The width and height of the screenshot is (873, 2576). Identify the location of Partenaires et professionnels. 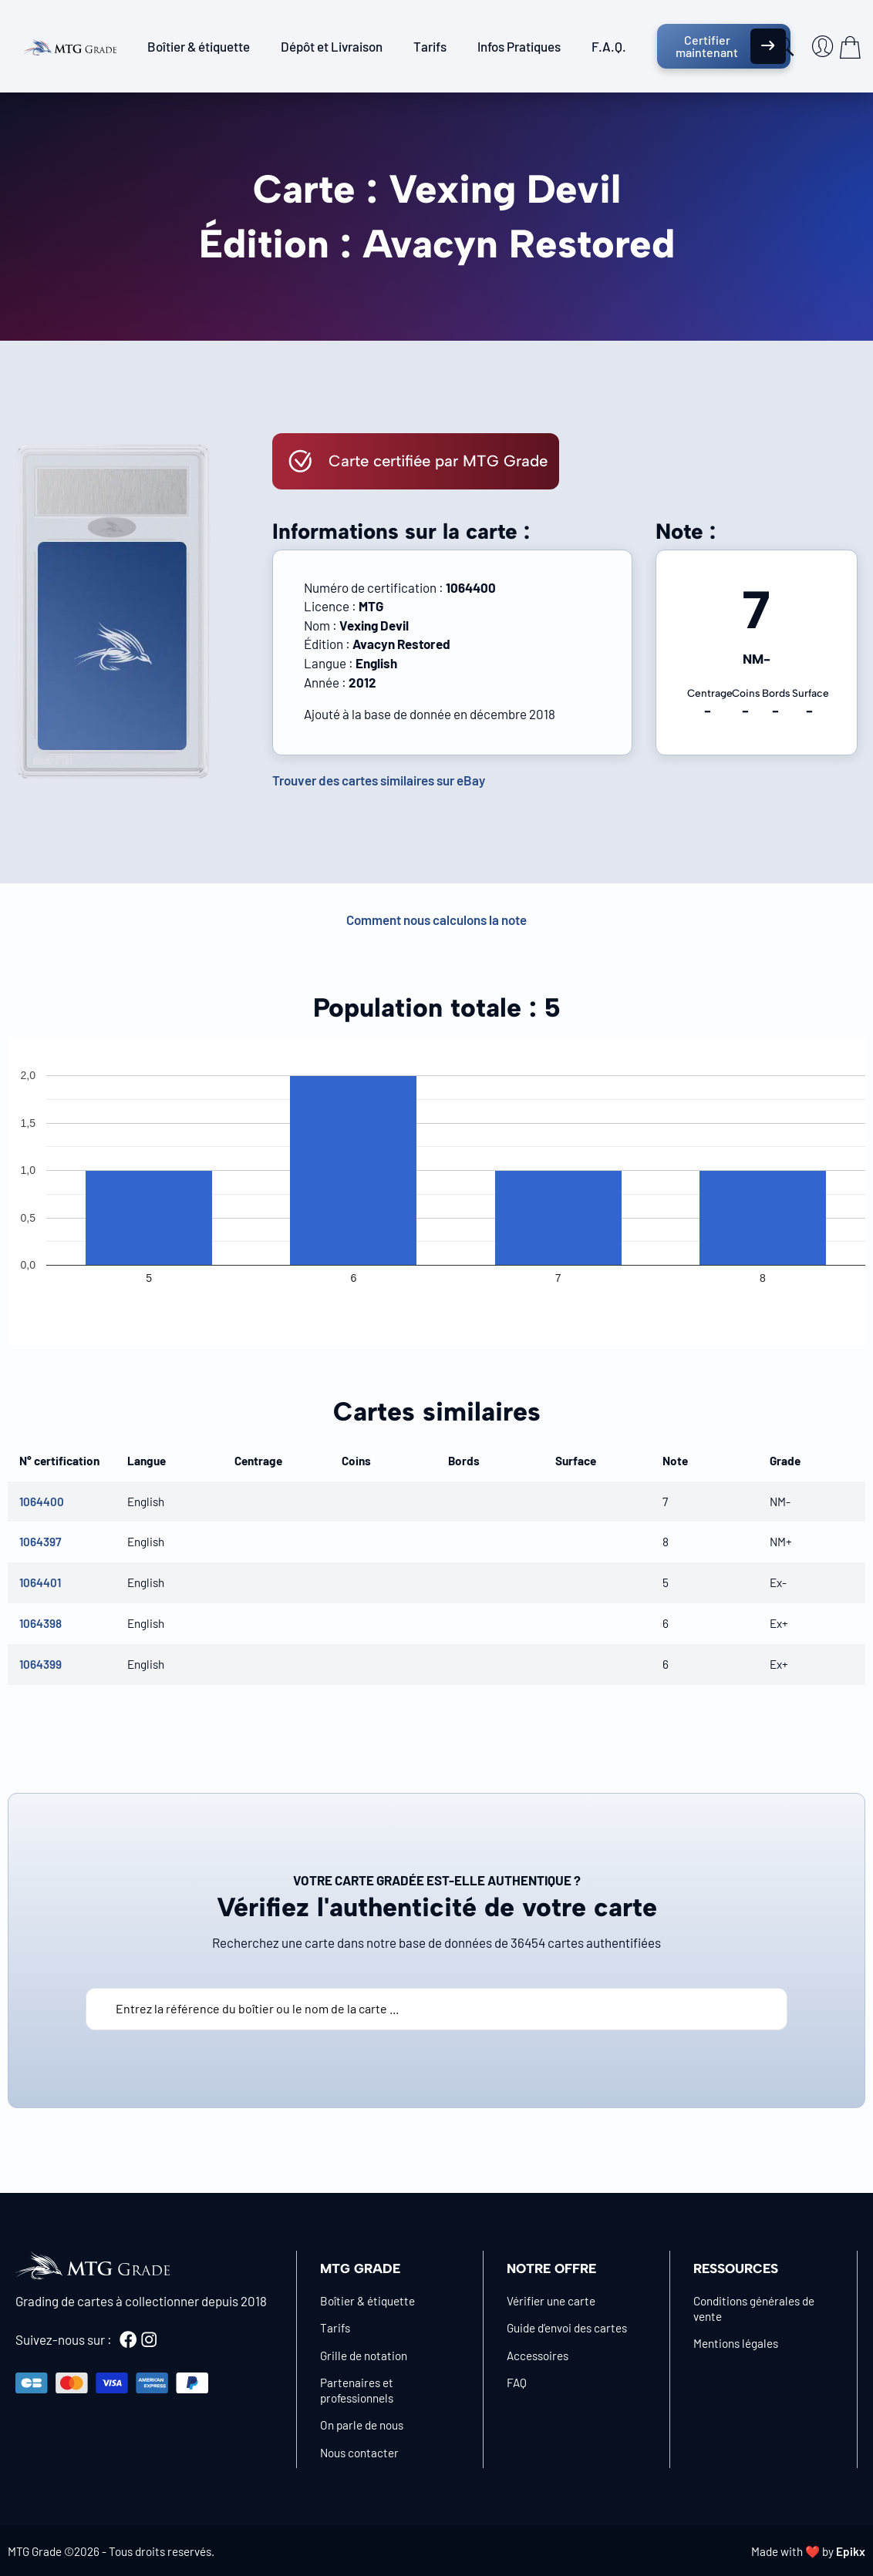
(356, 2390).